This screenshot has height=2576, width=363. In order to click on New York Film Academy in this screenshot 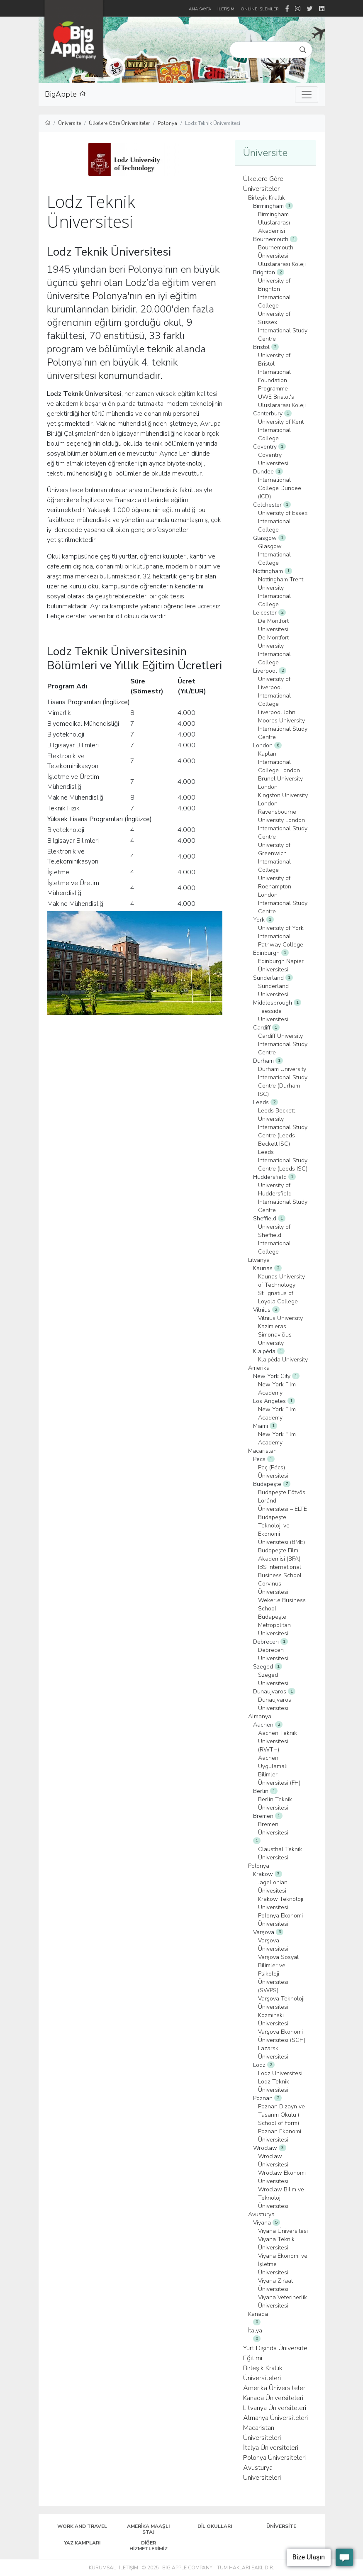, I will do `click(277, 1389)`.